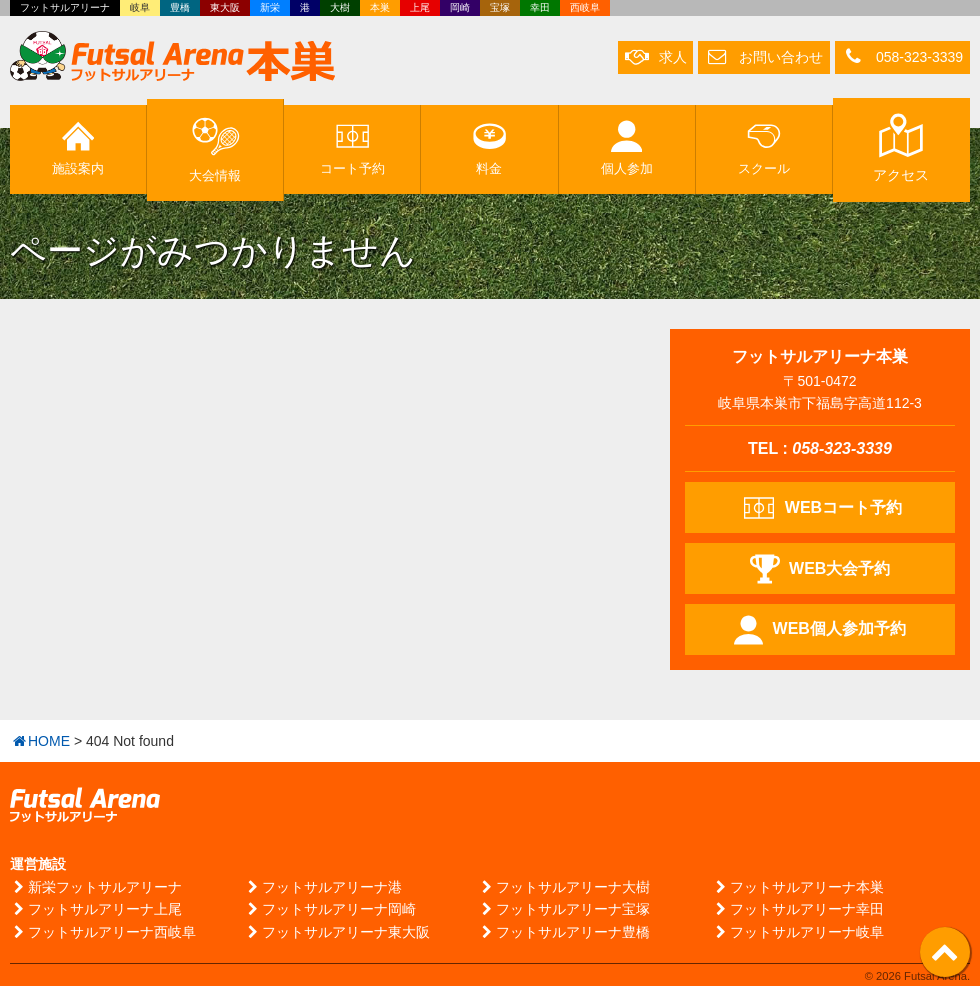  Describe the element at coordinates (323, 888) in the screenshot. I see `フットサルアリーナ港` at that location.